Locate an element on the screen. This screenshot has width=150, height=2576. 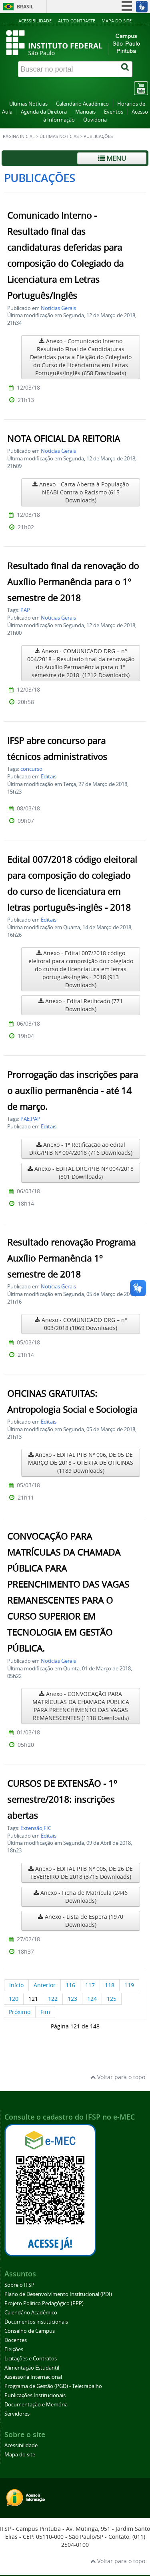
Licitações e Contratos is located at coordinates (30, 2358).